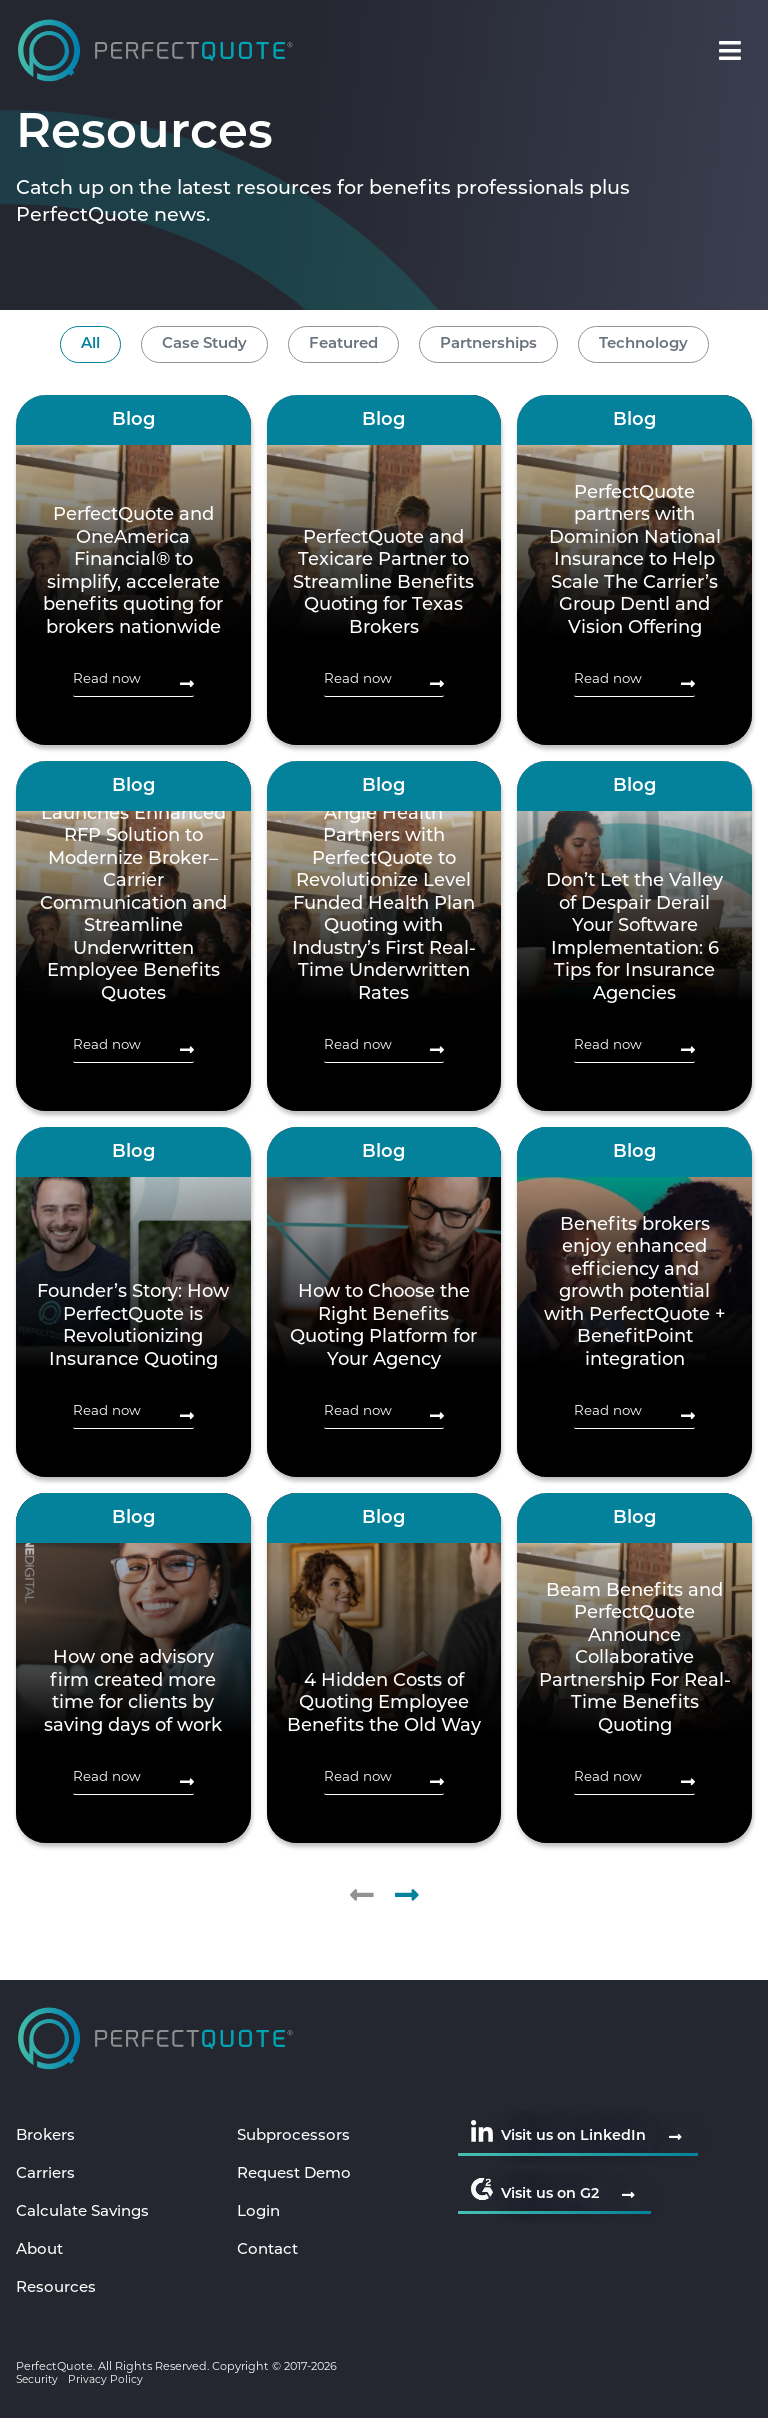  Describe the element at coordinates (88, 2215) in the screenshot. I see `Calculate Savings` at that location.